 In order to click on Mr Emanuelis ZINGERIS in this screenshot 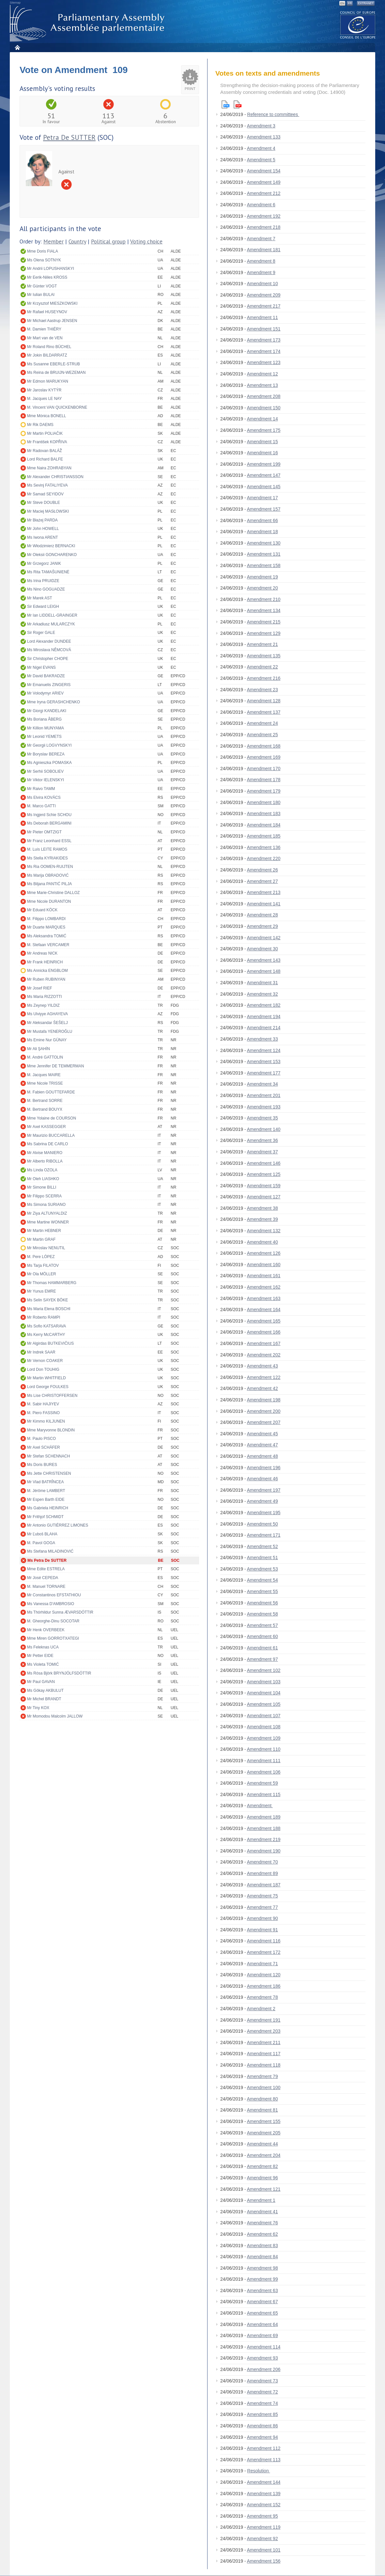, I will do `click(48, 684)`.